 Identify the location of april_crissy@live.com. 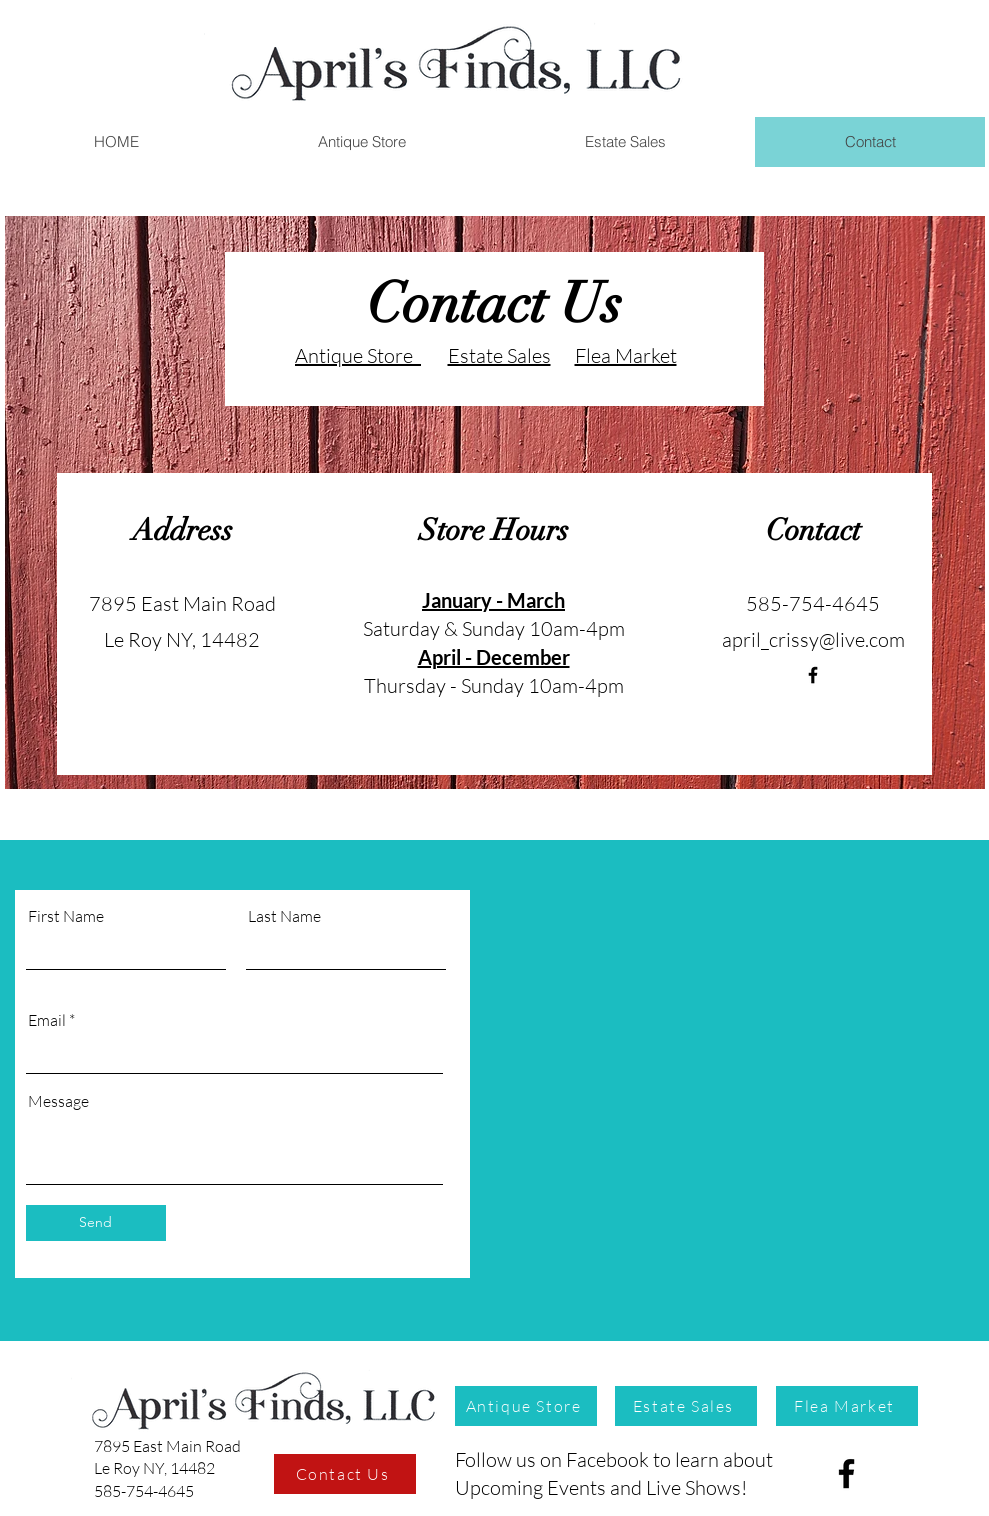
(813, 639).